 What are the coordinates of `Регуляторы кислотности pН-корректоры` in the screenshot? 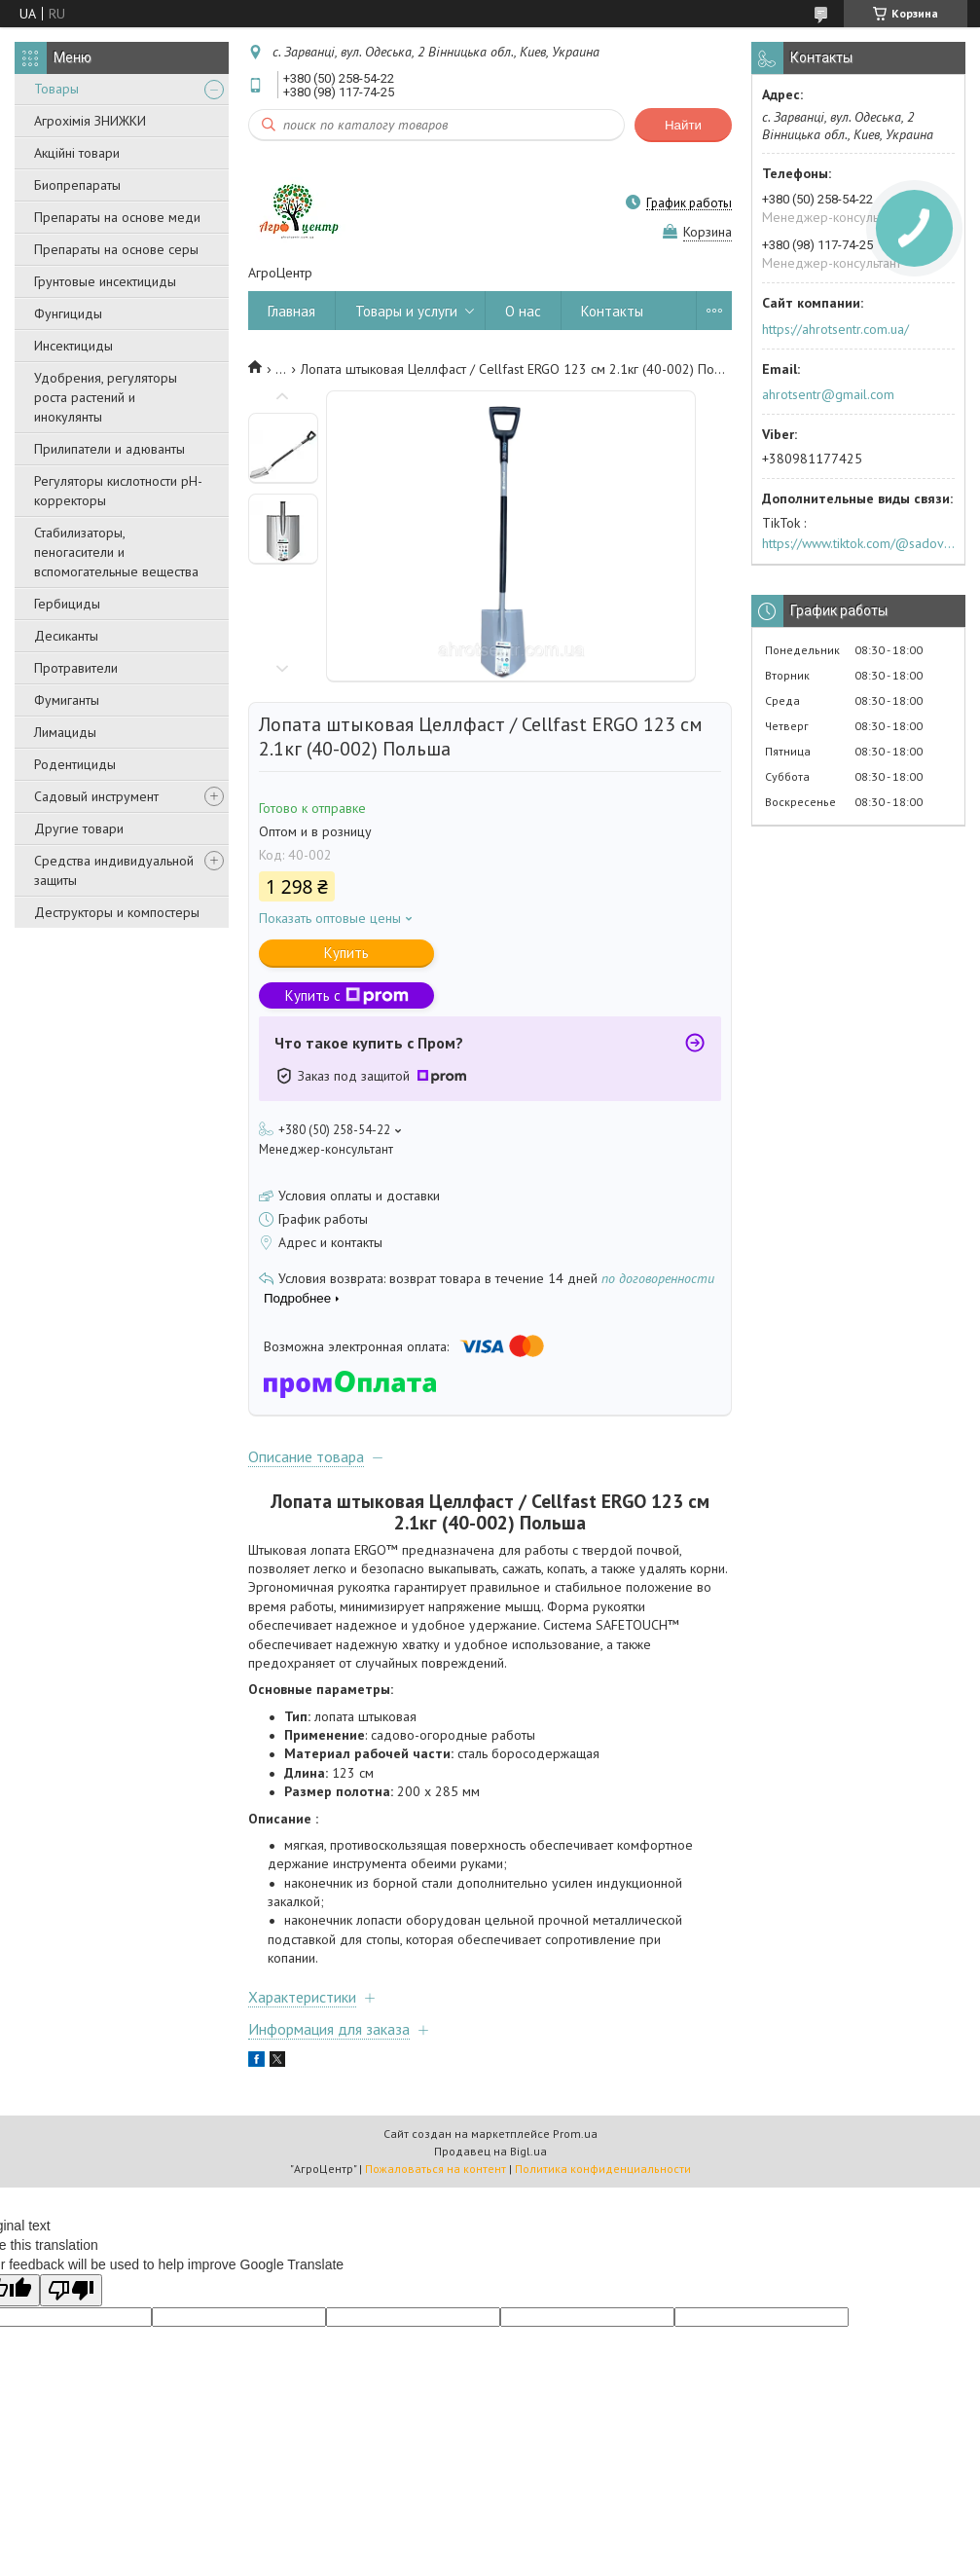 It's located at (118, 490).